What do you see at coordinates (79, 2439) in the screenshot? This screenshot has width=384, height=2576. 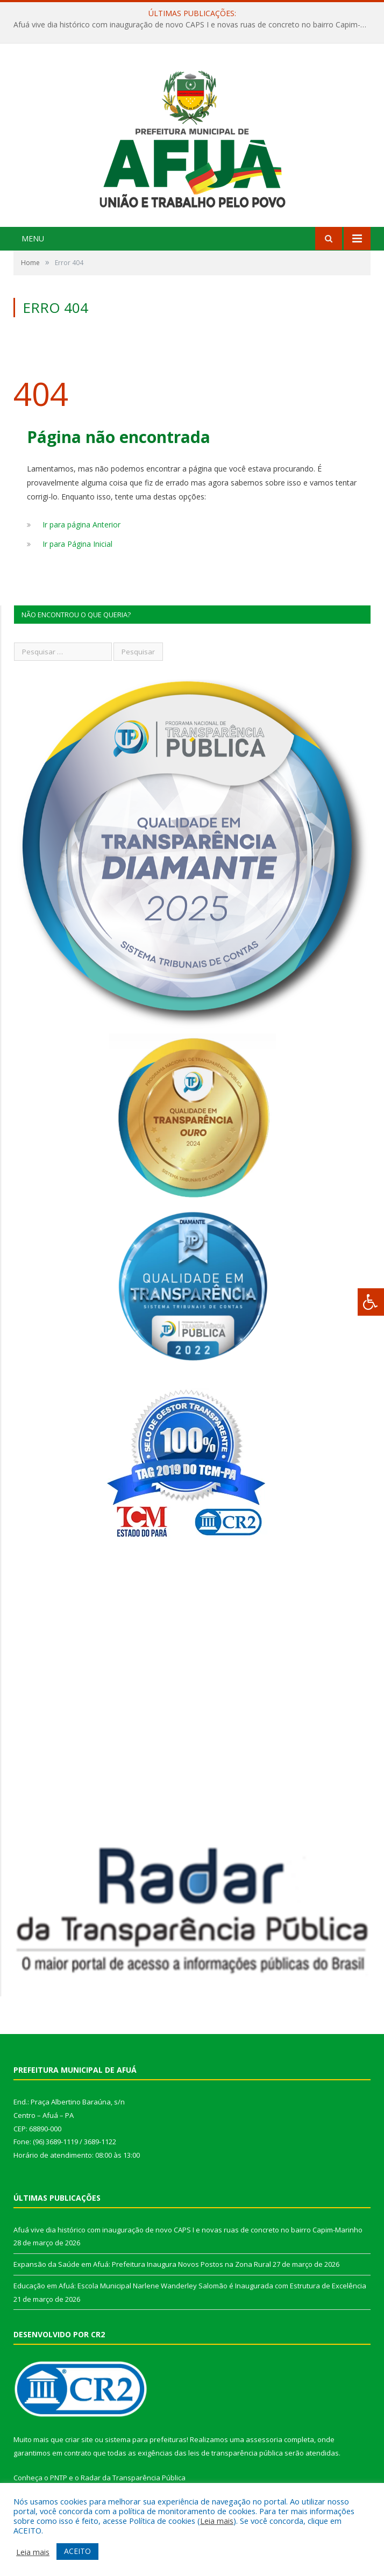 I see `criar site` at bounding box center [79, 2439].